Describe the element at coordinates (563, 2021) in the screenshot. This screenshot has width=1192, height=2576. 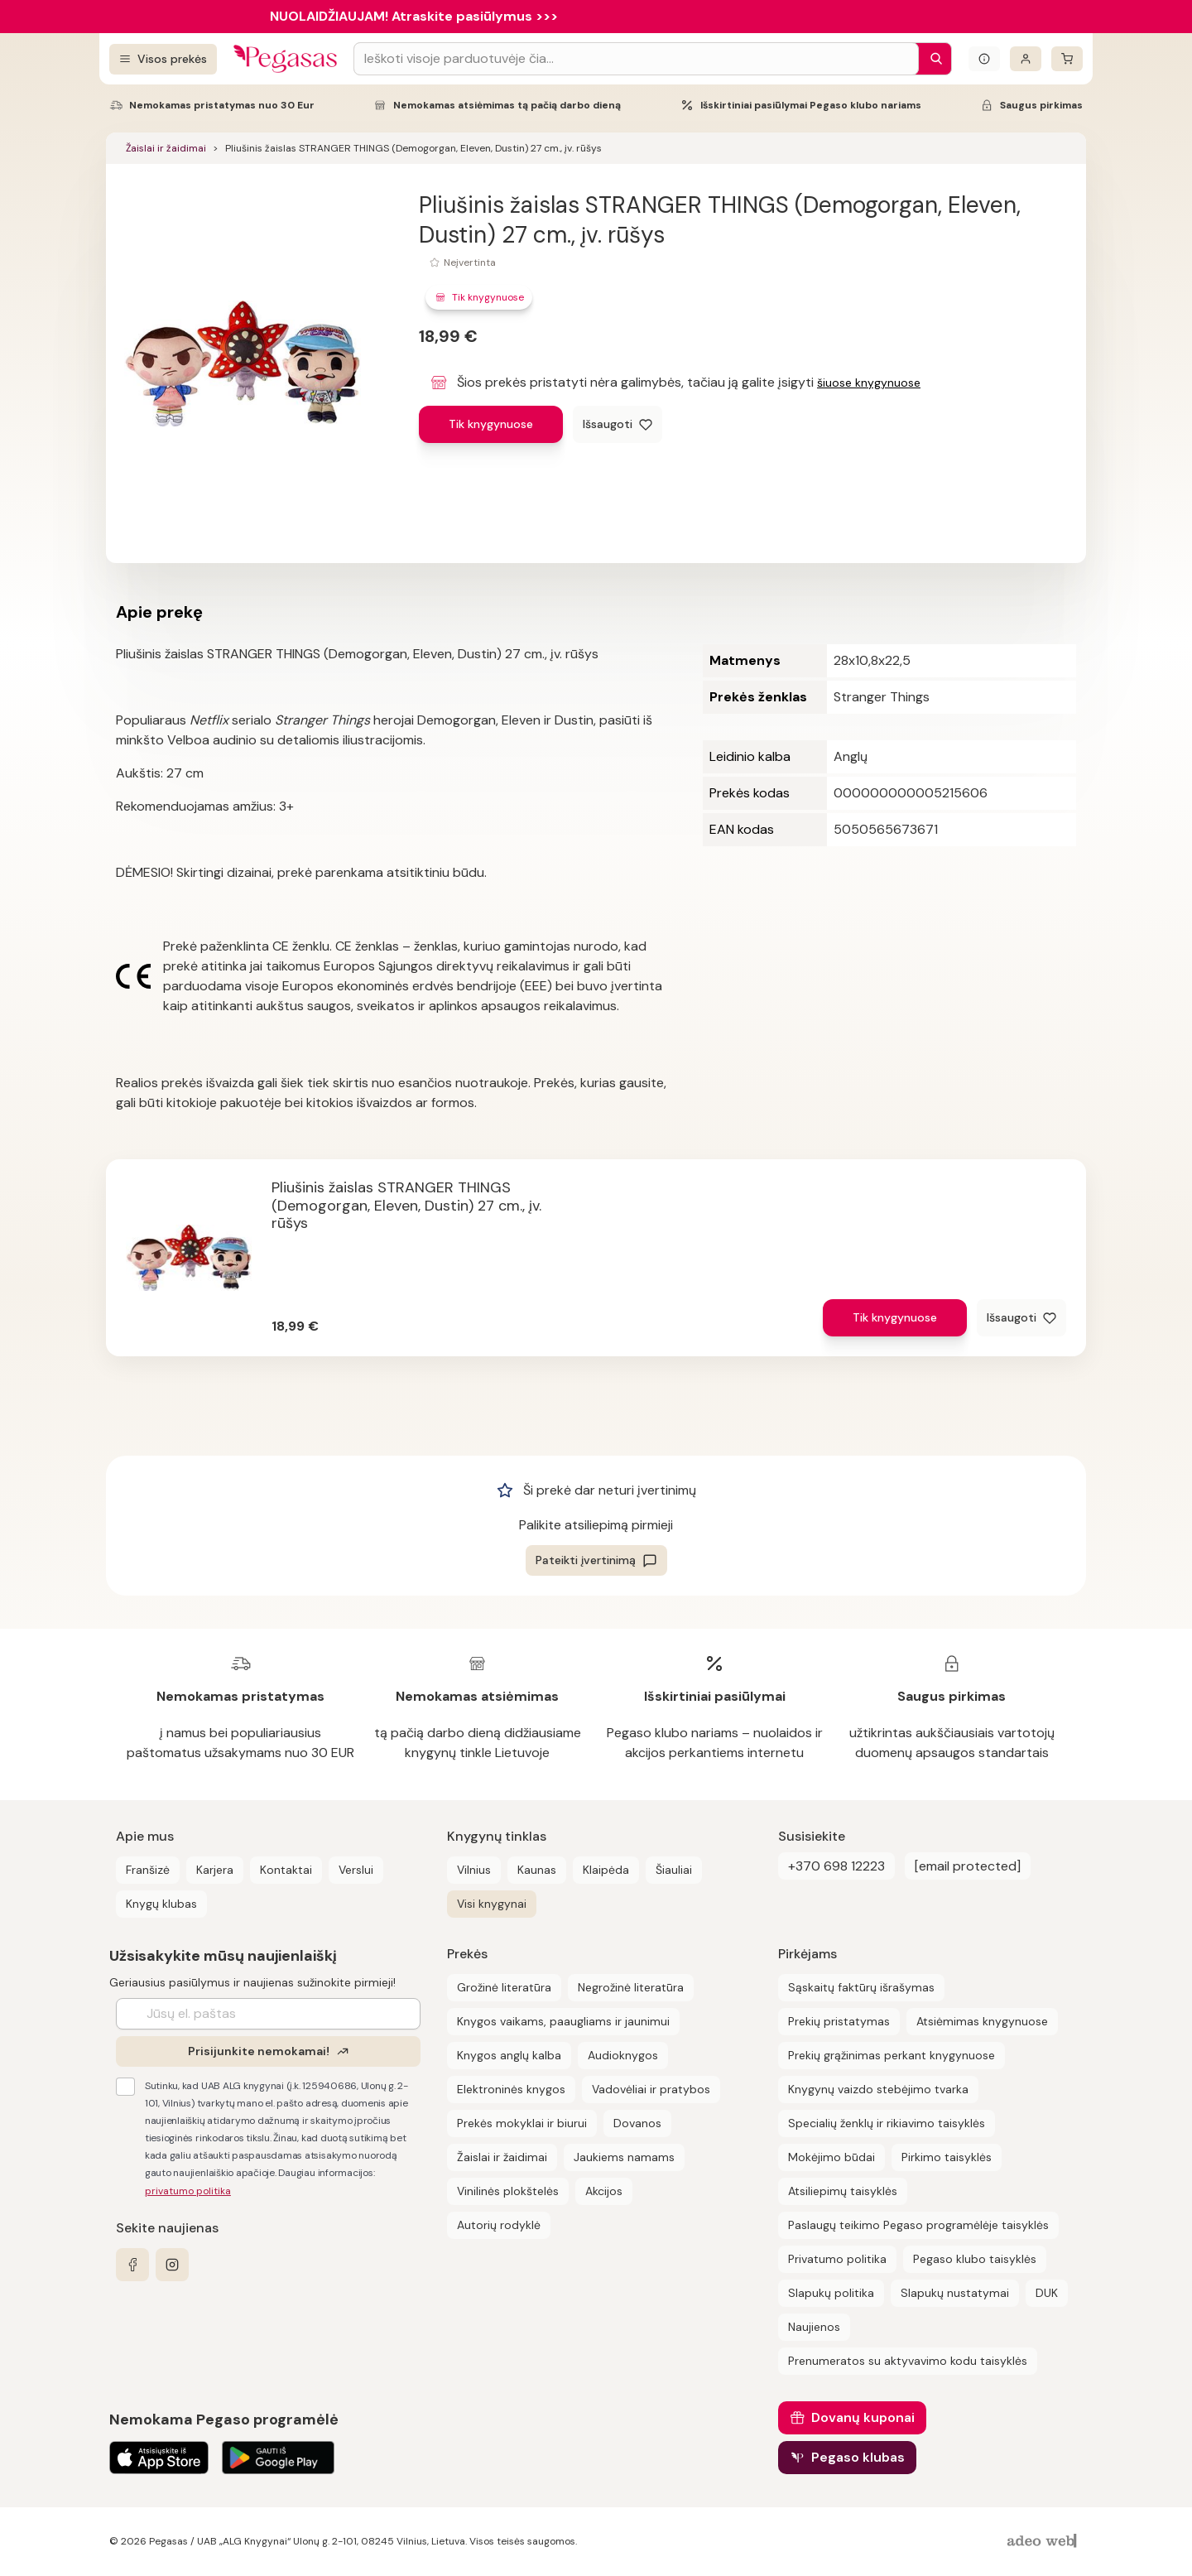
I see `Knygos vaikams, paaugliams ir jaunimui` at that location.